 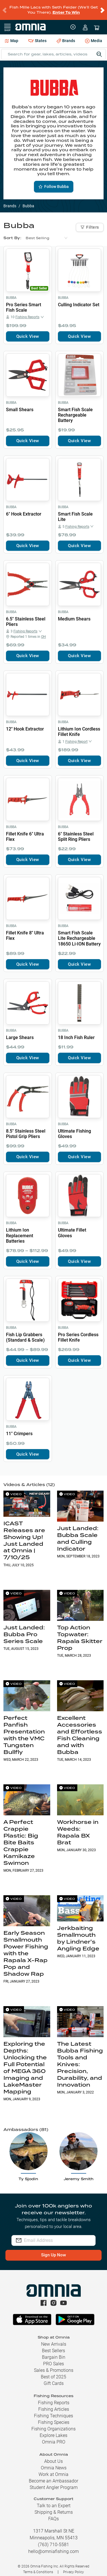 What do you see at coordinates (27, 331) in the screenshot?
I see `Quick View` at bounding box center [27, 331].